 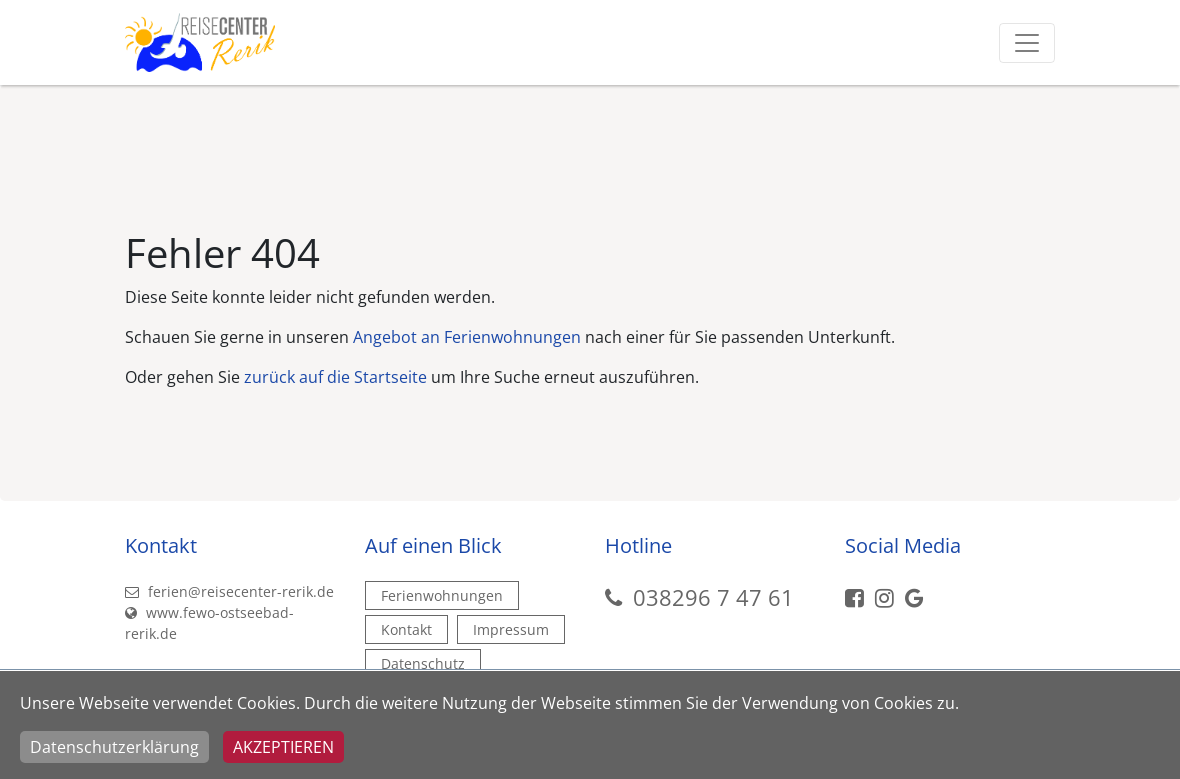 I want to click on Akzeptieren, so click(x=283, y=747).